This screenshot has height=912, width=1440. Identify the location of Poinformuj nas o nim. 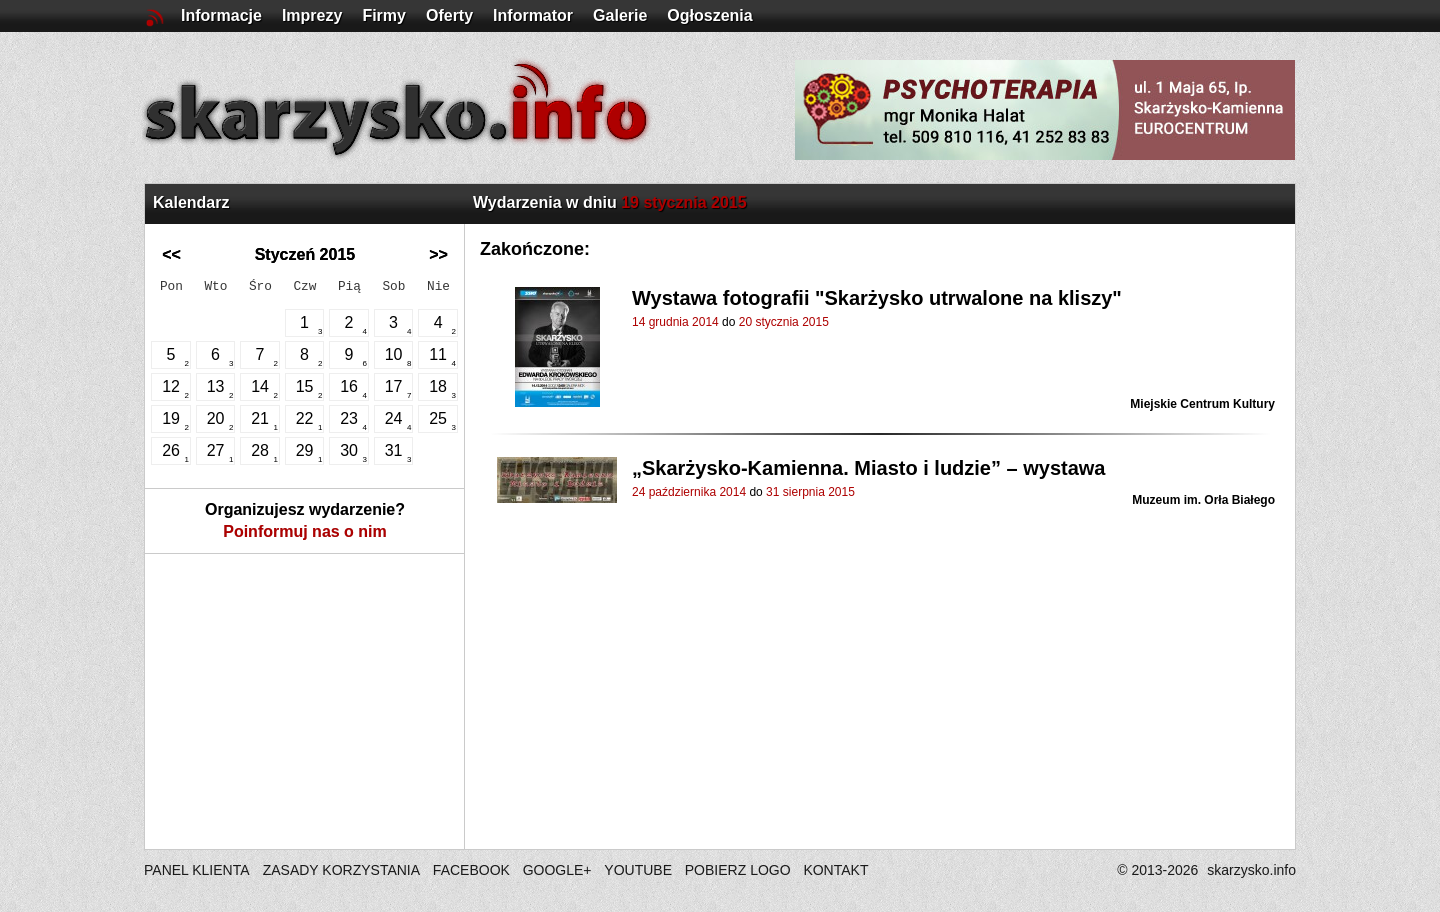
(305, 531).